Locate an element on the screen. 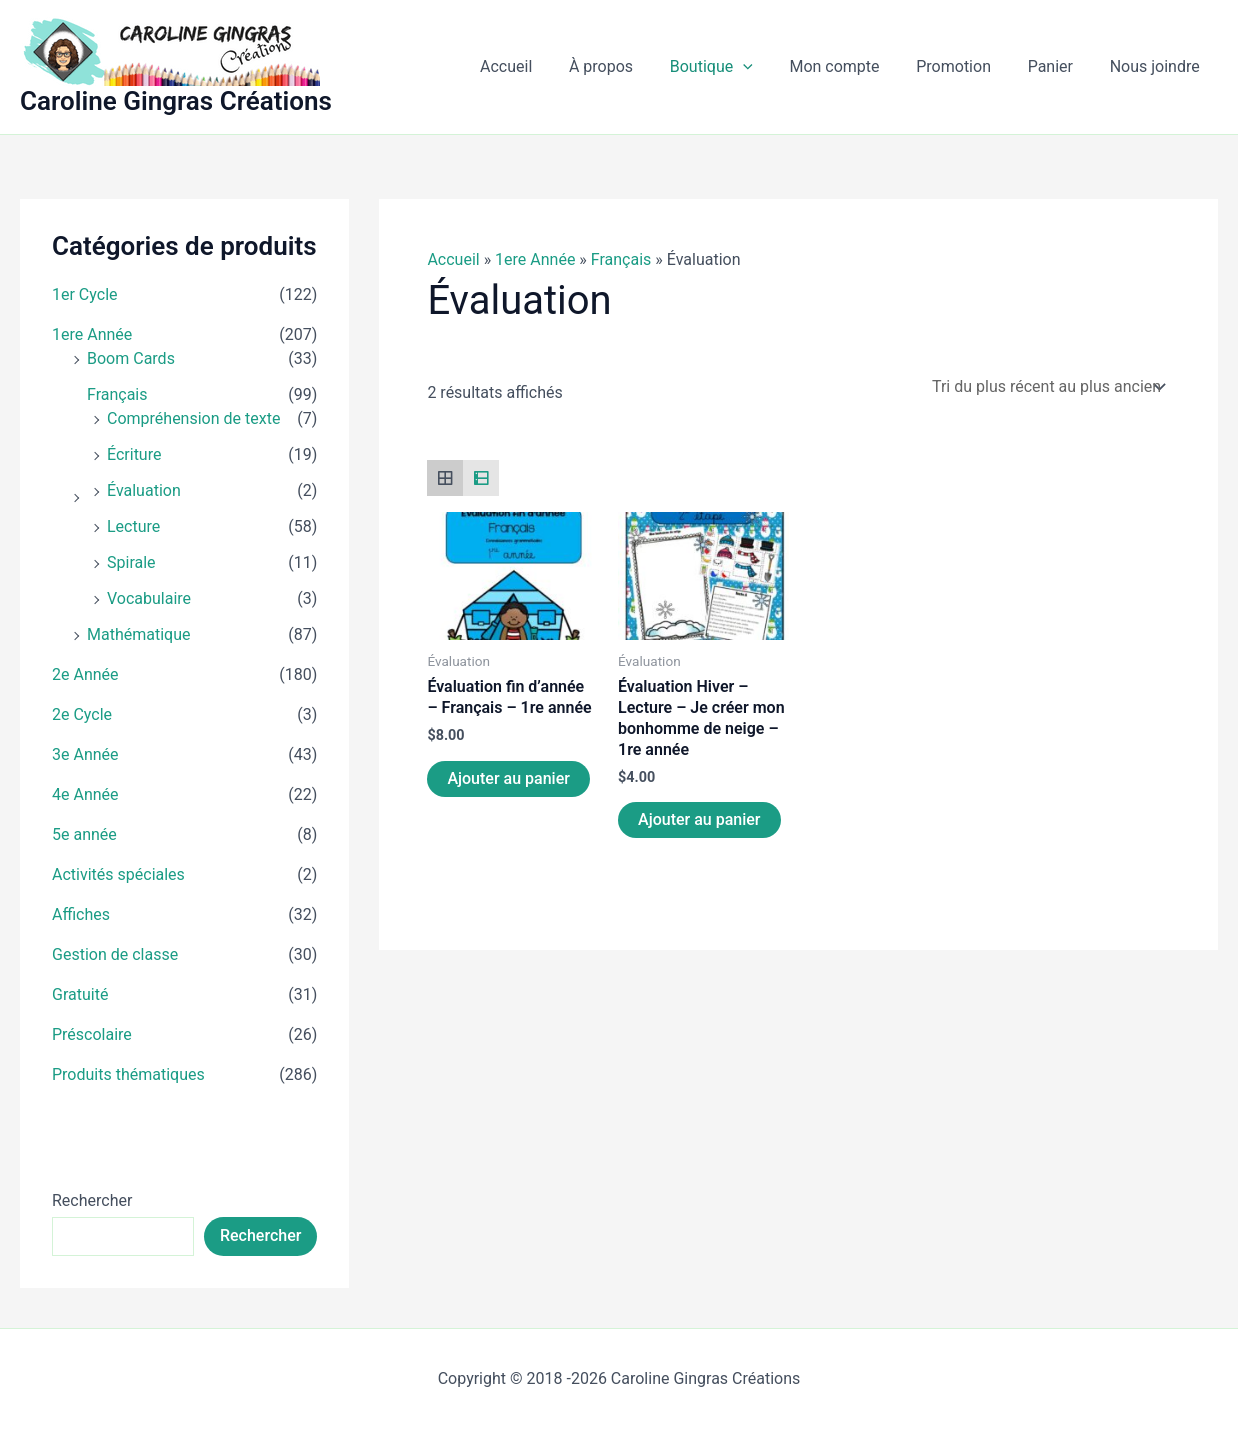  Lecture is located at coordinates (133, 526).